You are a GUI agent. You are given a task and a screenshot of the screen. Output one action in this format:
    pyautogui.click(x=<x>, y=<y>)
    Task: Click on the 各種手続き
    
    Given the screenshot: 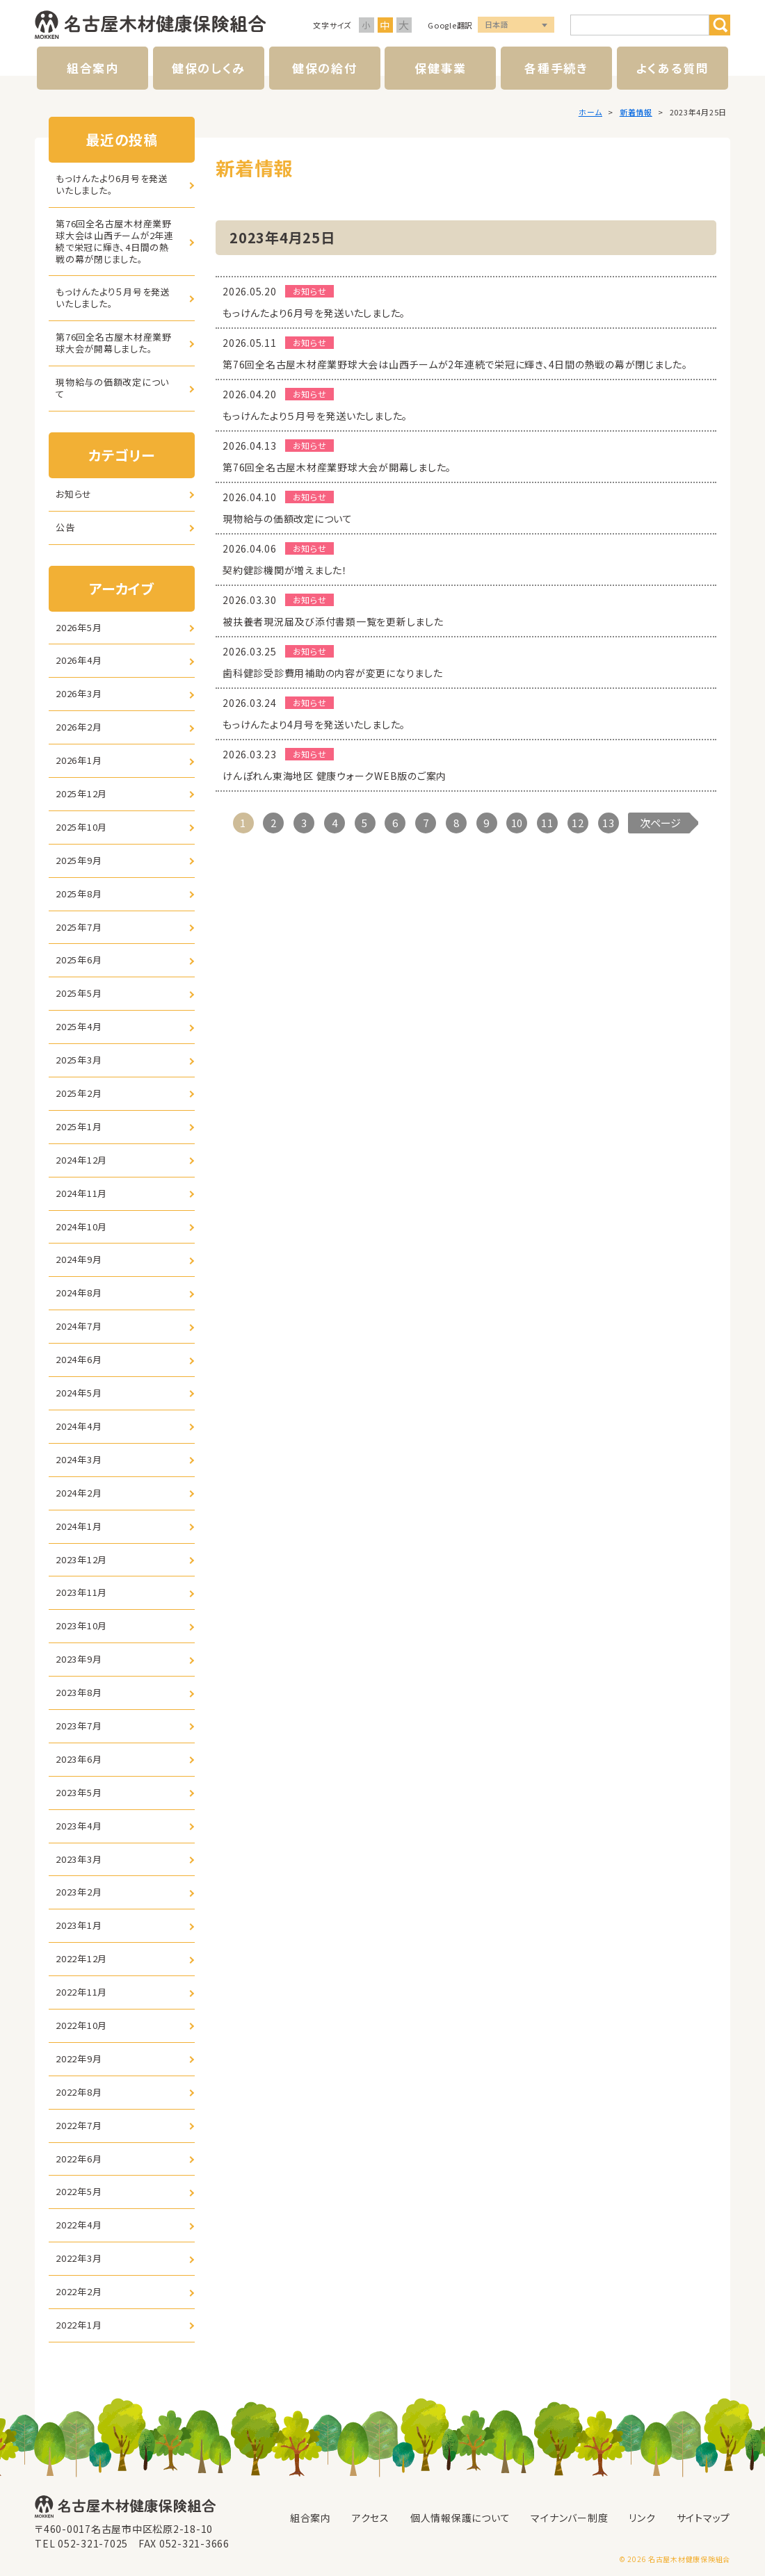 What is the action you would take?
    pyautogui.click(x=556, y=67)
    